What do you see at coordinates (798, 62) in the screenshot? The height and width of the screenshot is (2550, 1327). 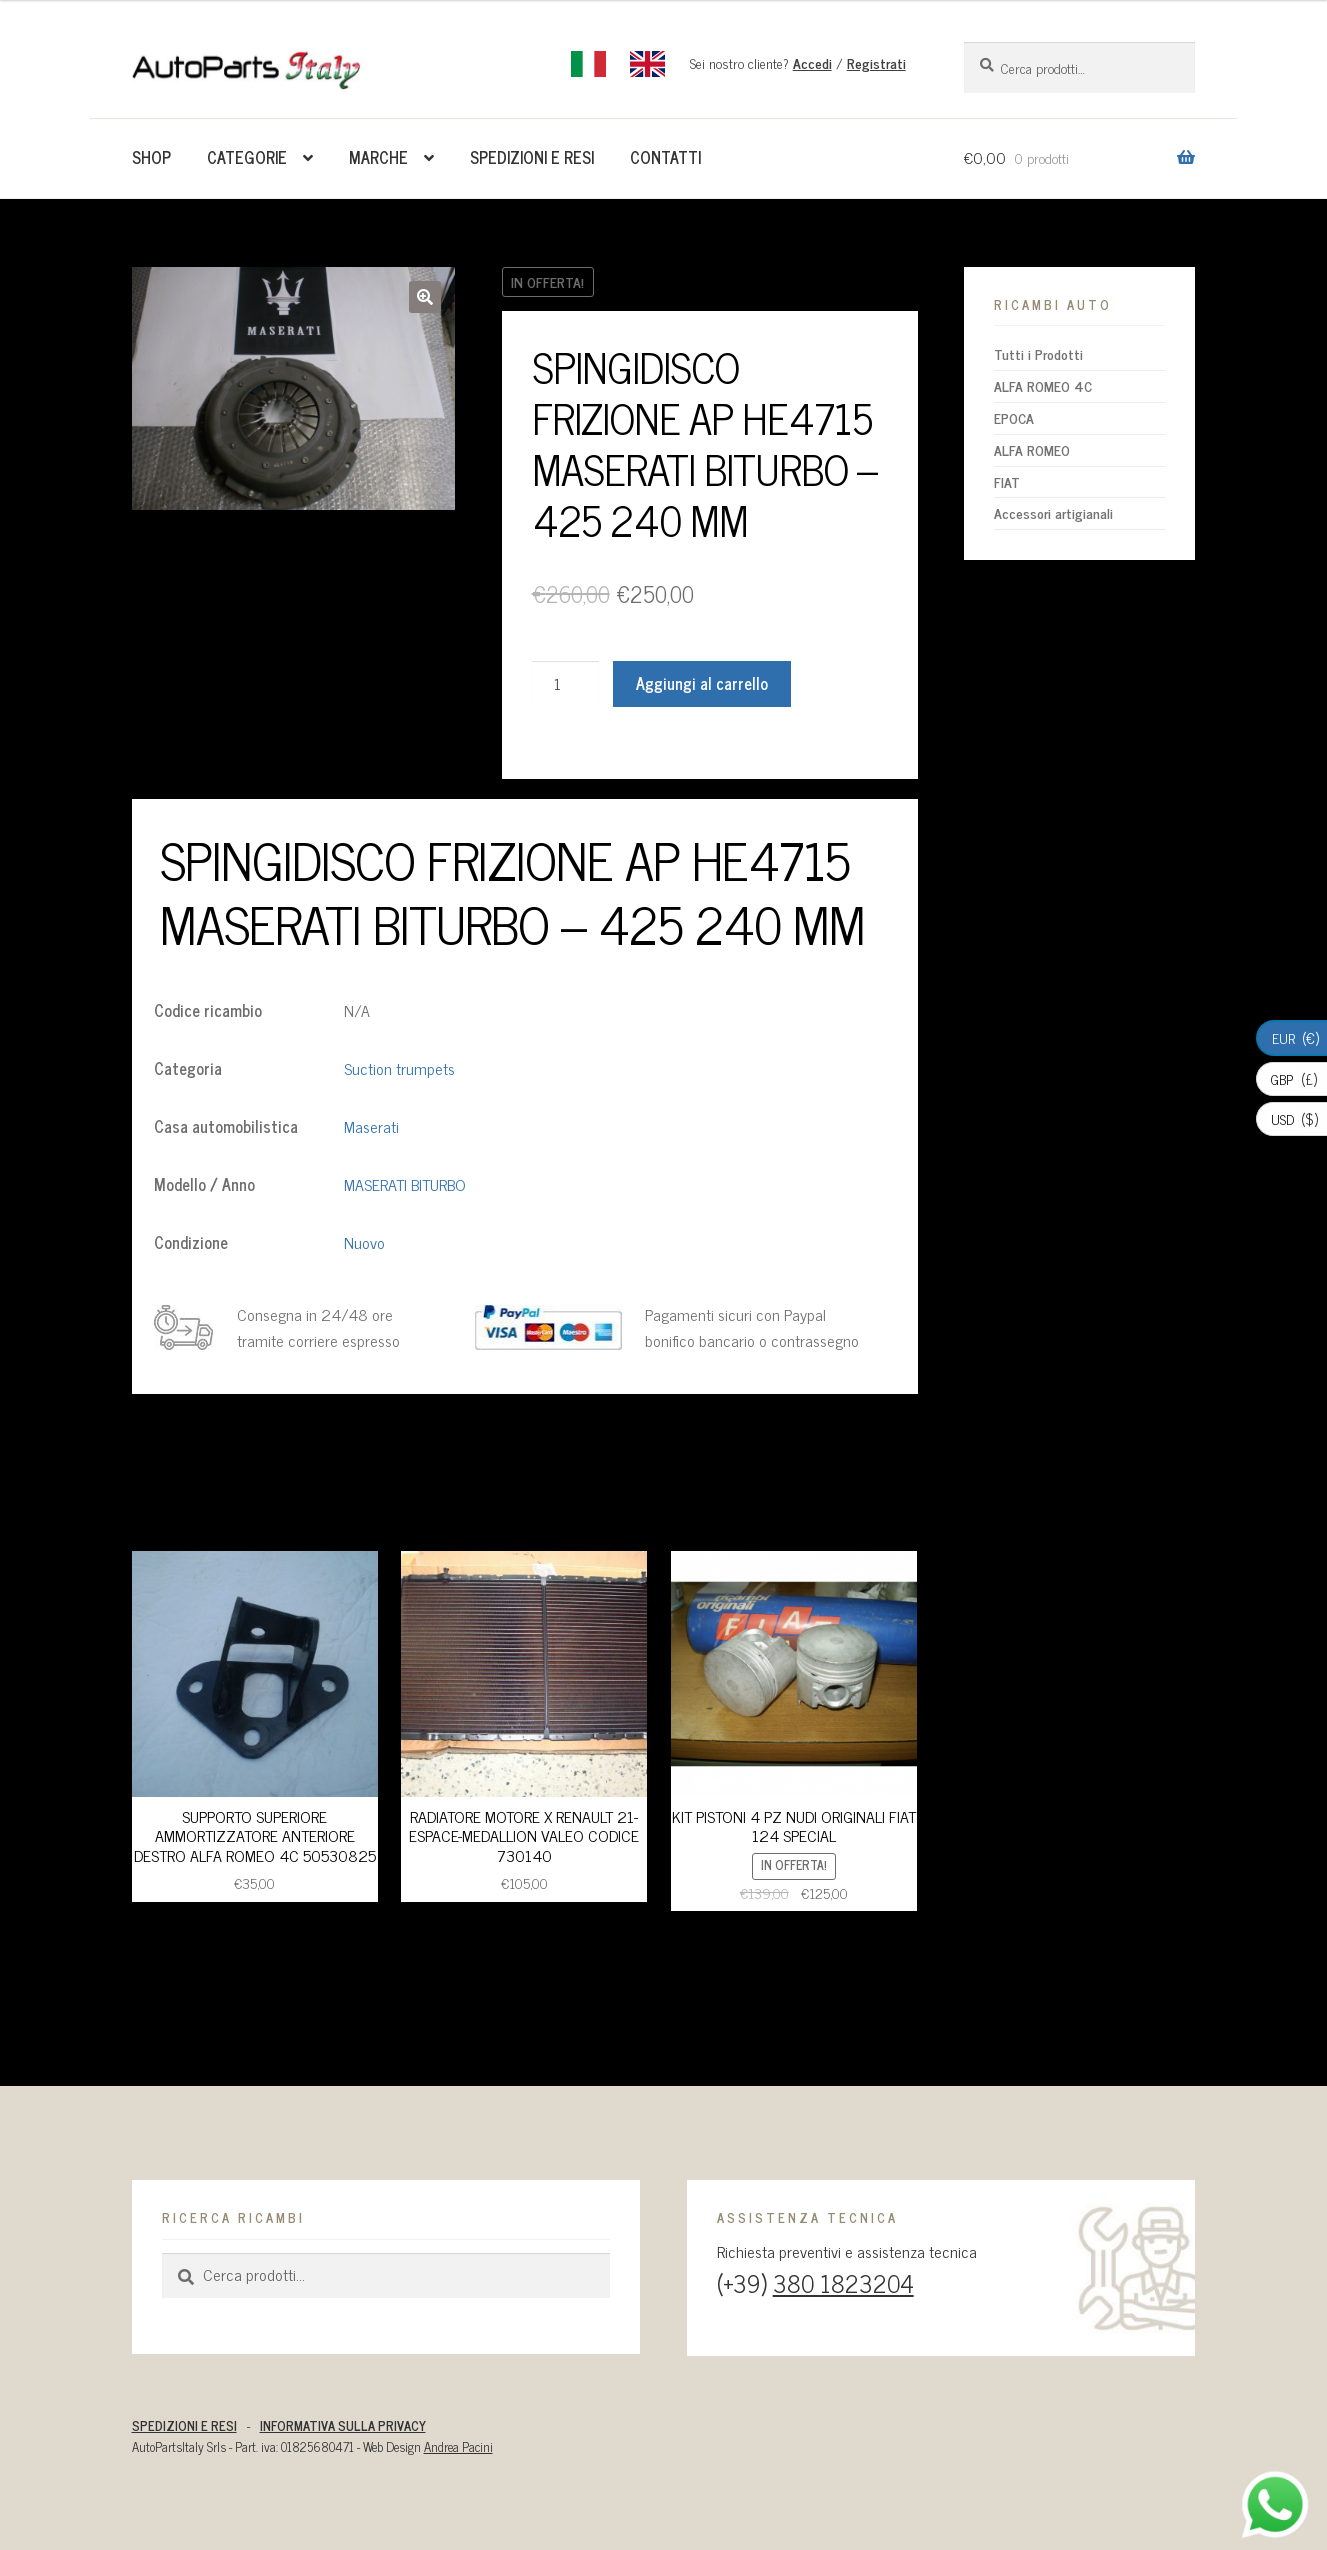 I see `Sei nostro cliente? /` at bounding box center [798, 62].